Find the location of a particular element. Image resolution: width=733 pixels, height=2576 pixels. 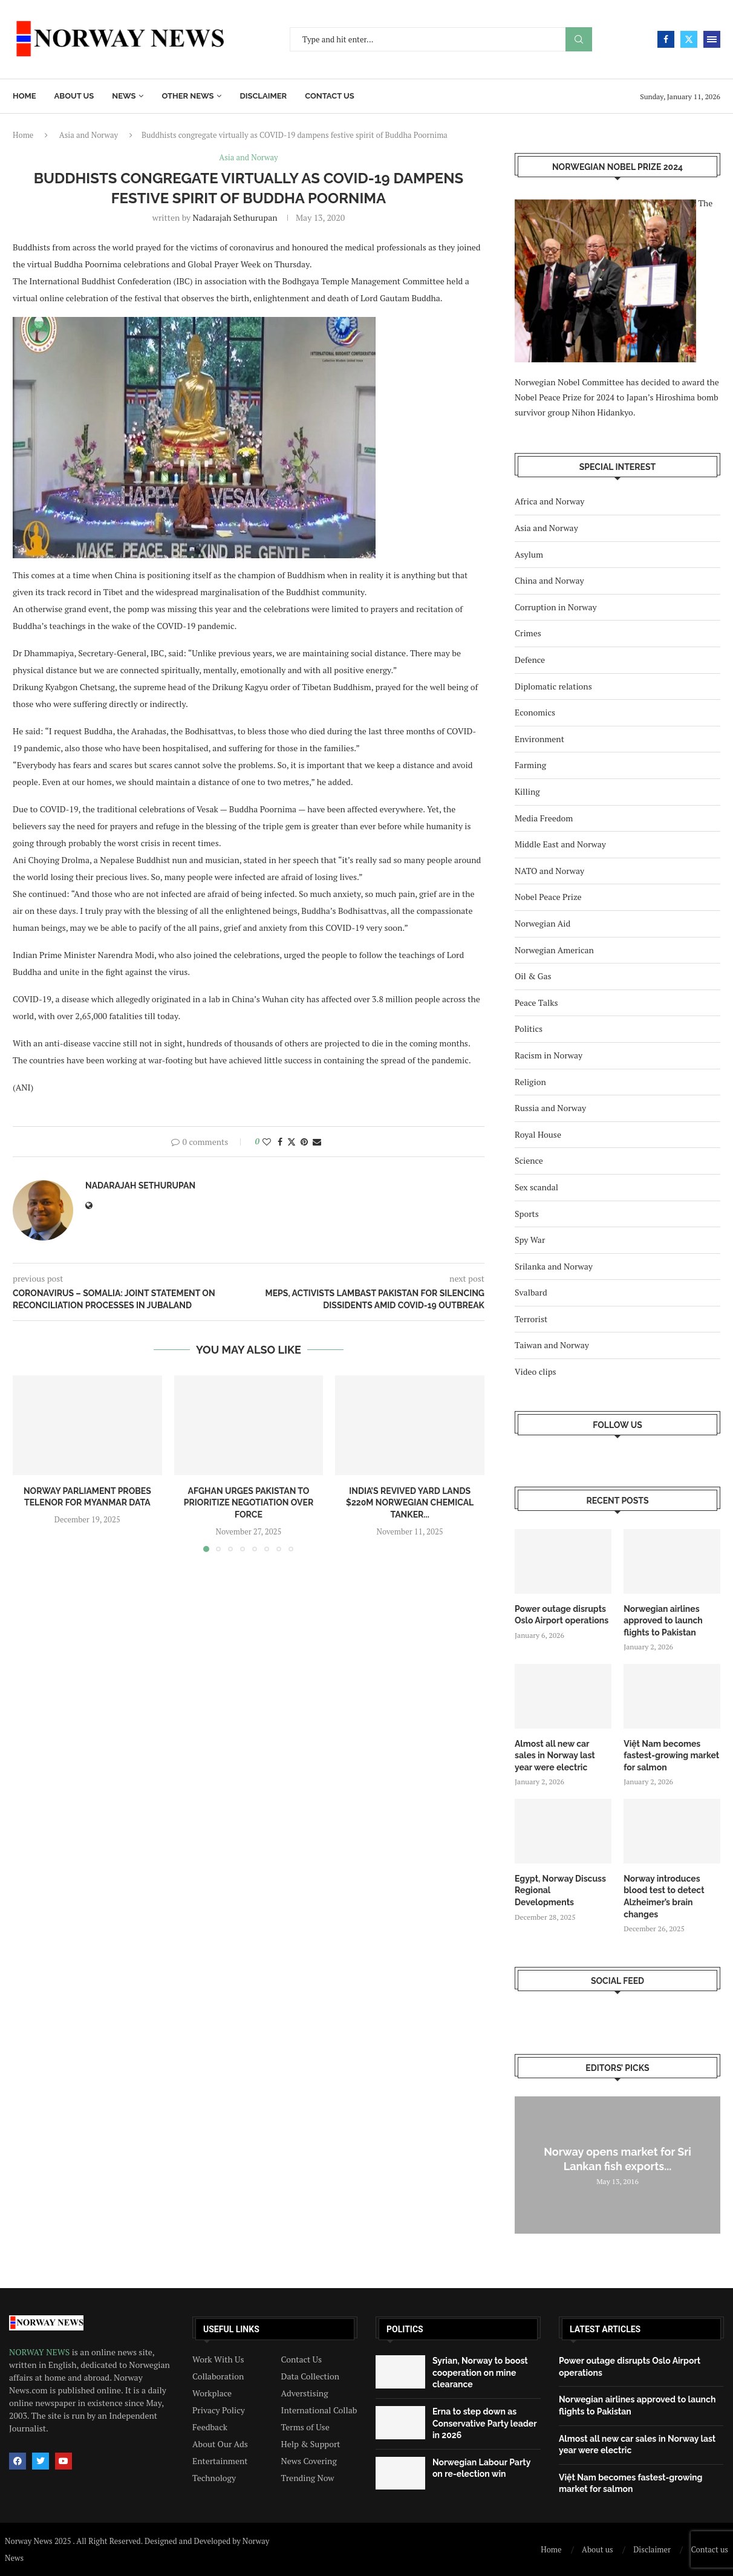

Contact Us is located at coordinates (301, 2359).